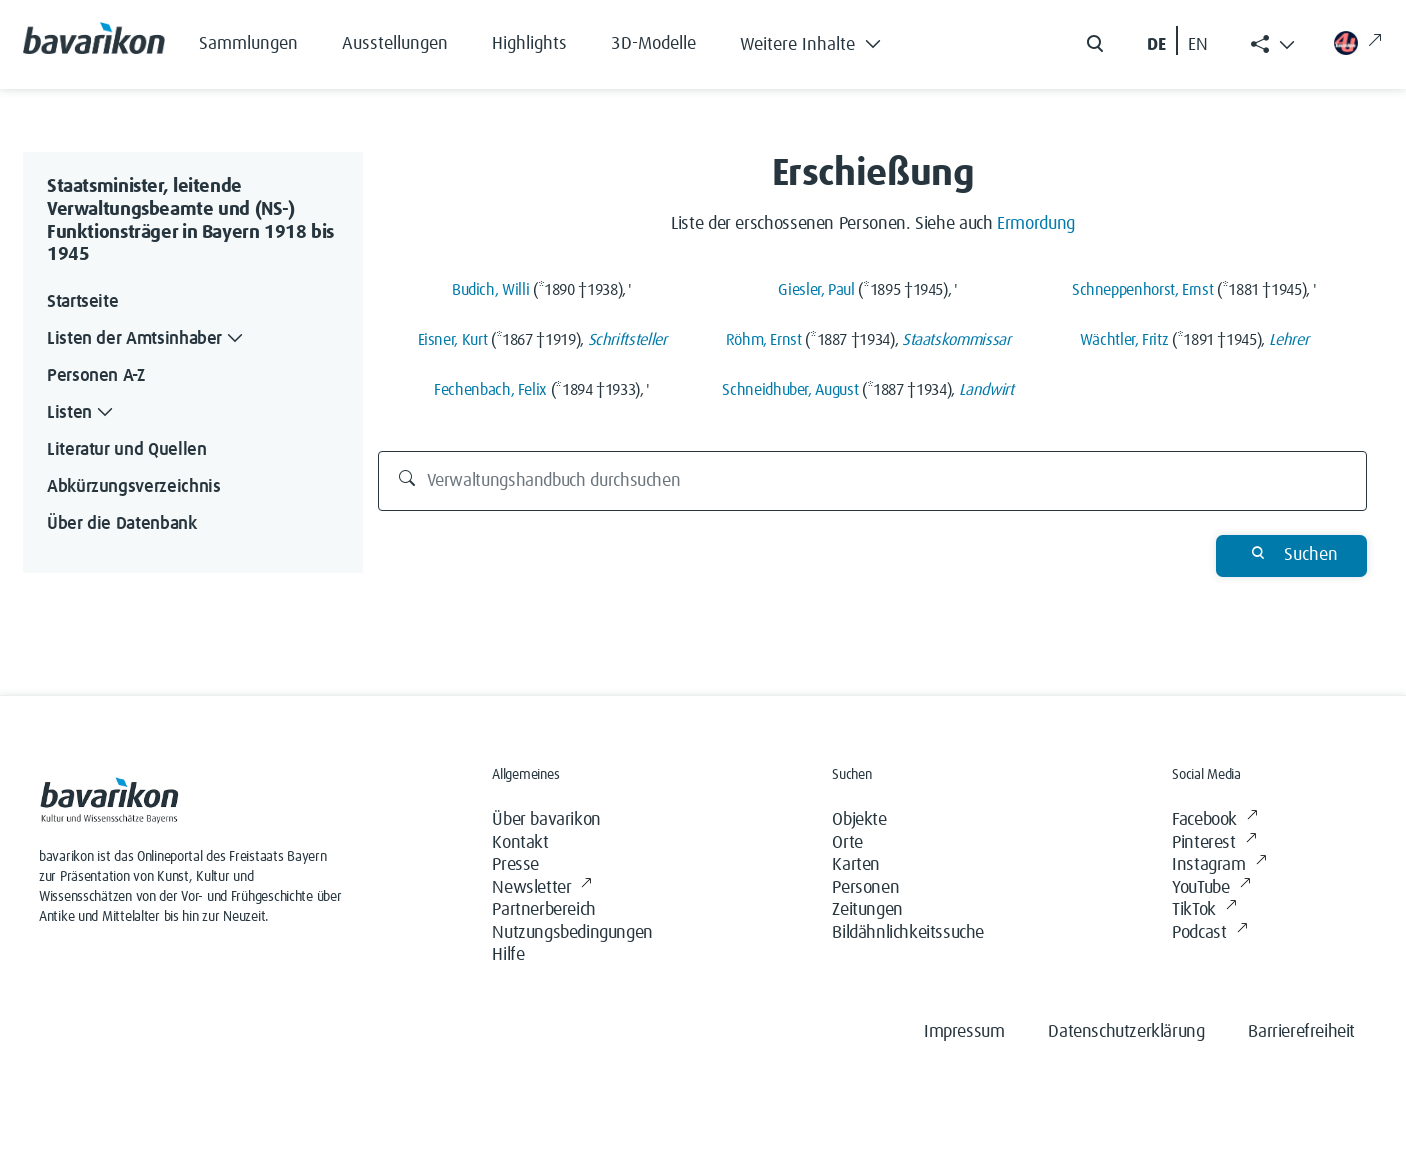  I want to click on Literatur und Quellen, so click(126, 450).